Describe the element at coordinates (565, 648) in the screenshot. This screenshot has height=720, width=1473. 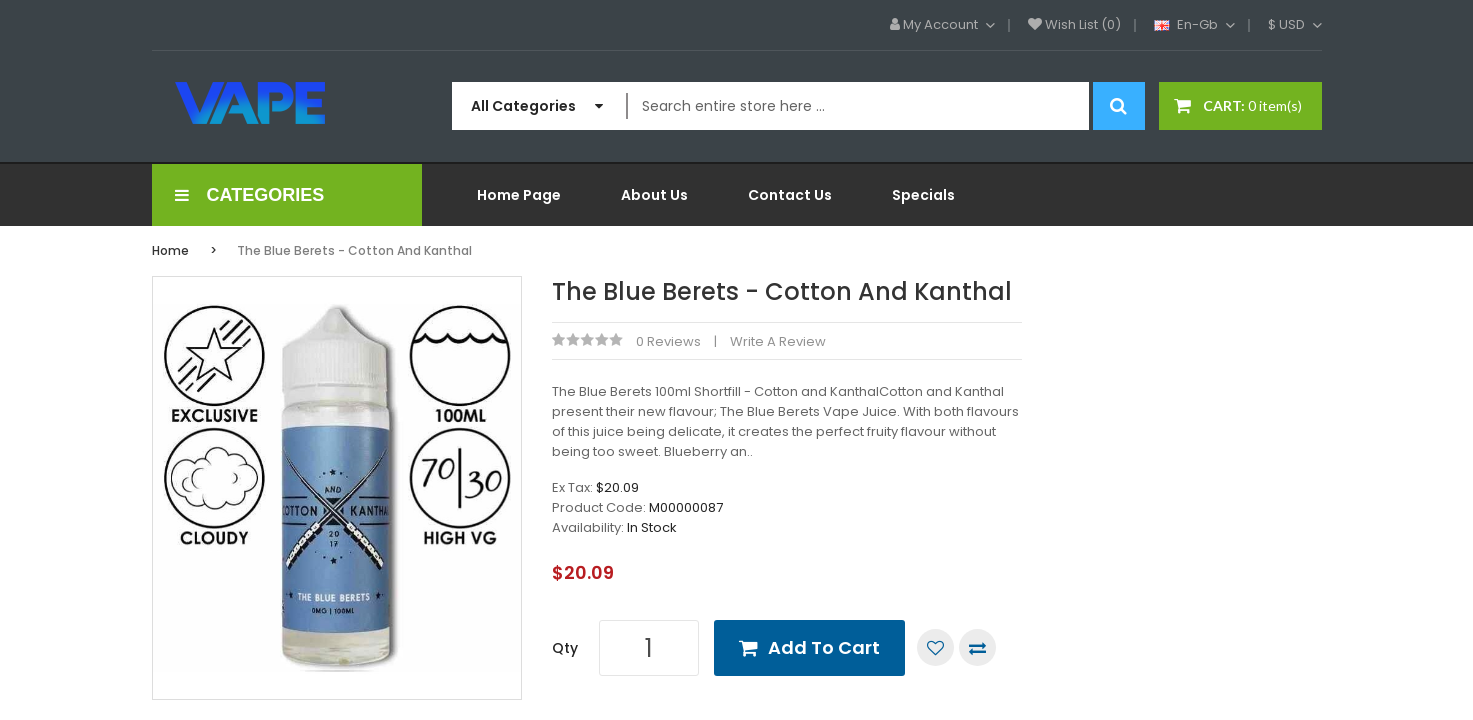
I see `Qty` at that location.